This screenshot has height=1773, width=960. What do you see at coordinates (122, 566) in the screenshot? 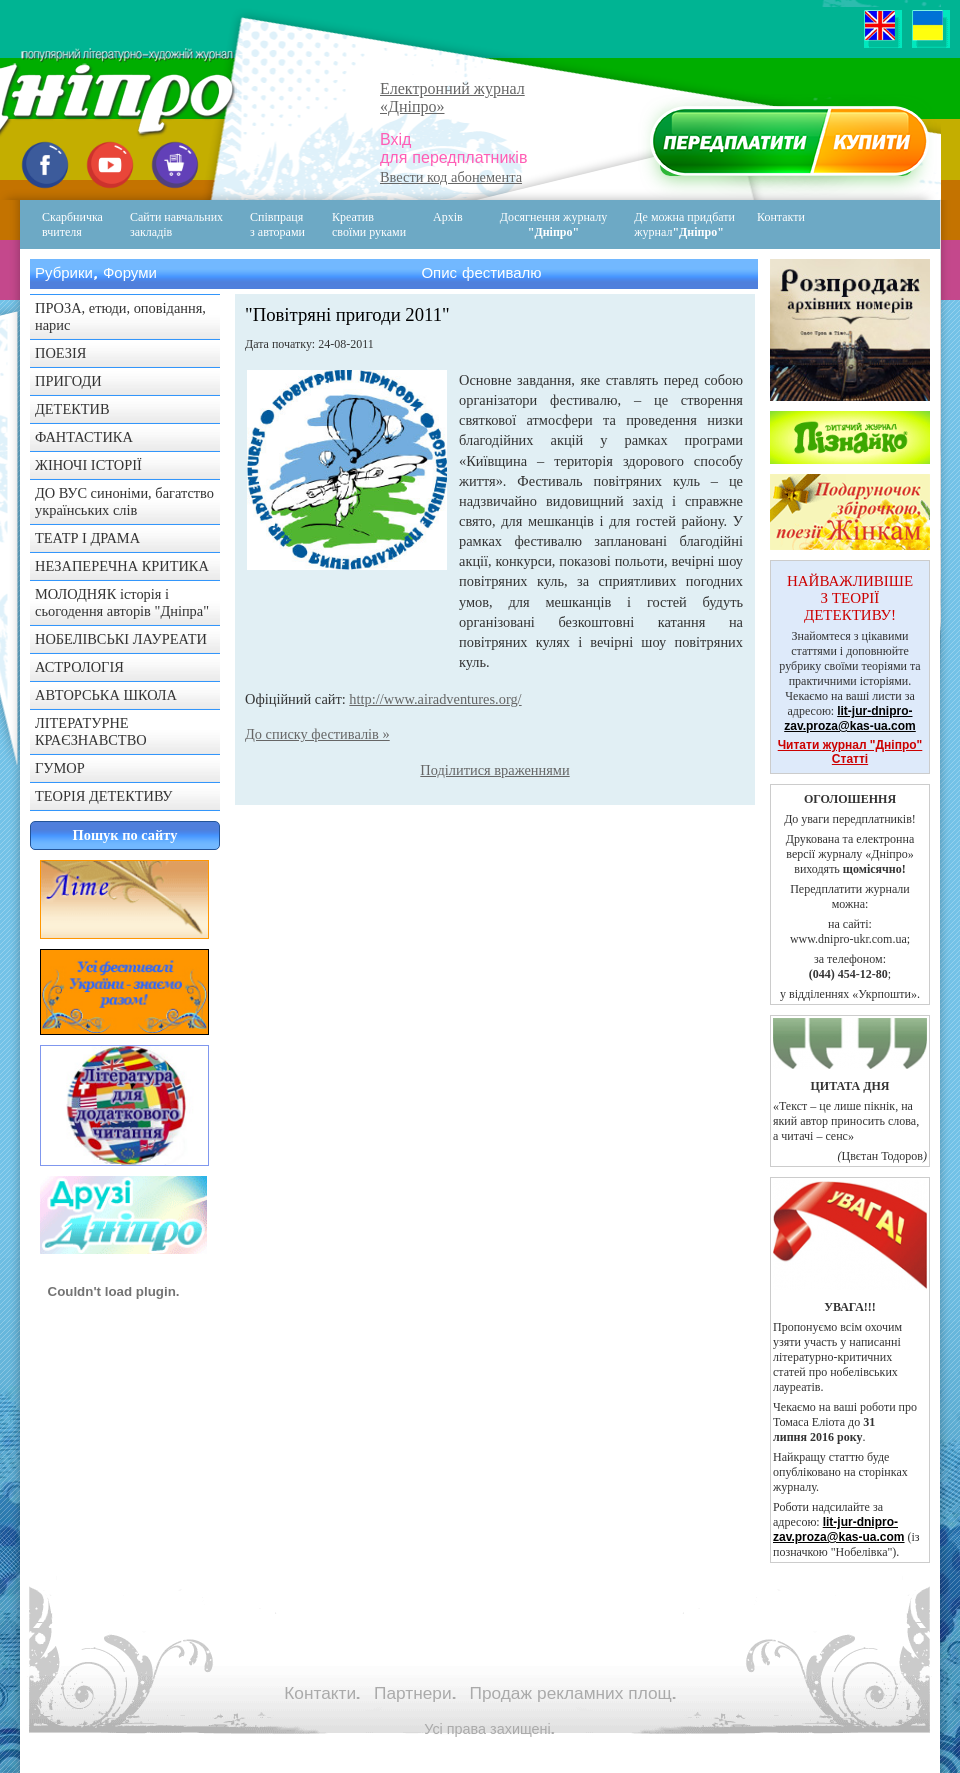
I see `НЕЗАПЕРЕЧНА КРИТИКА` at bounding box center [122, 566].